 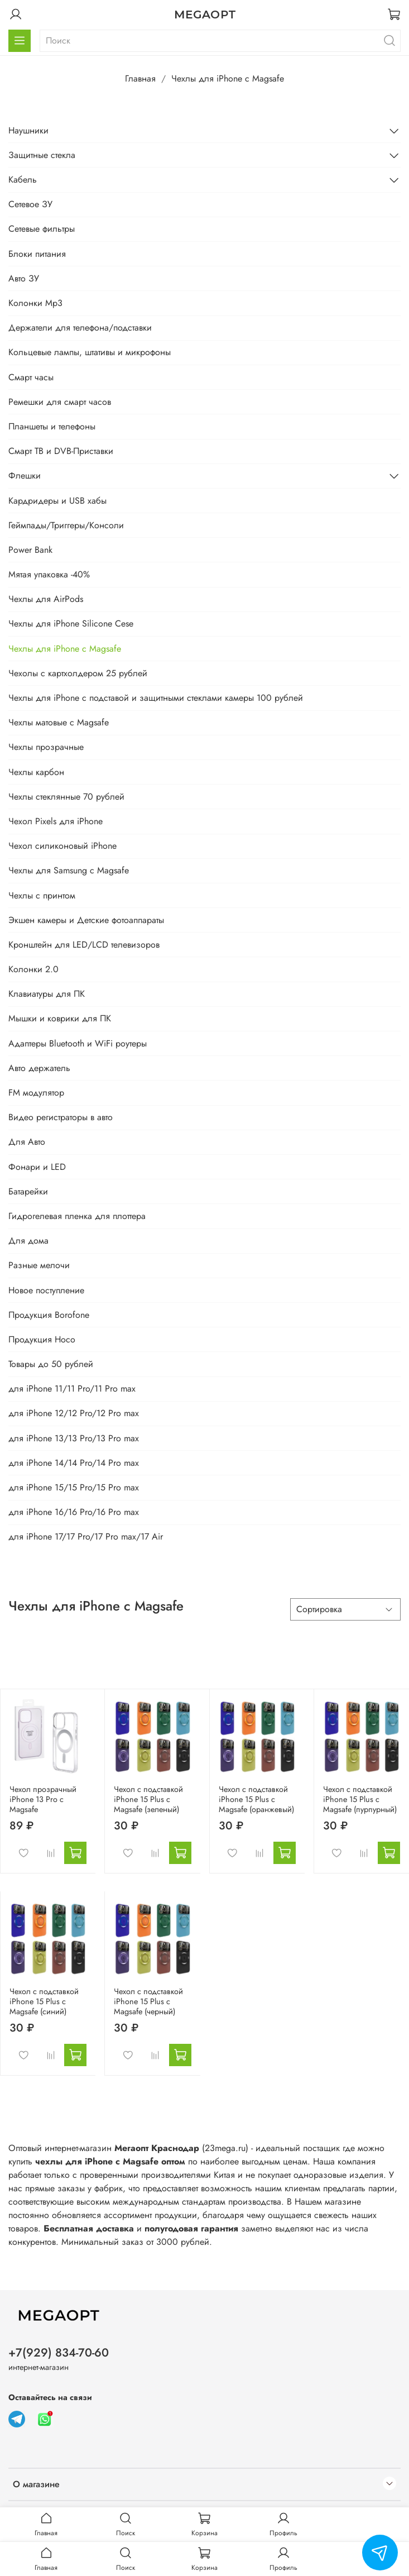 I want to click on Кольцевые лампы, штативы и микрофоны, so click(x=89, y=352).